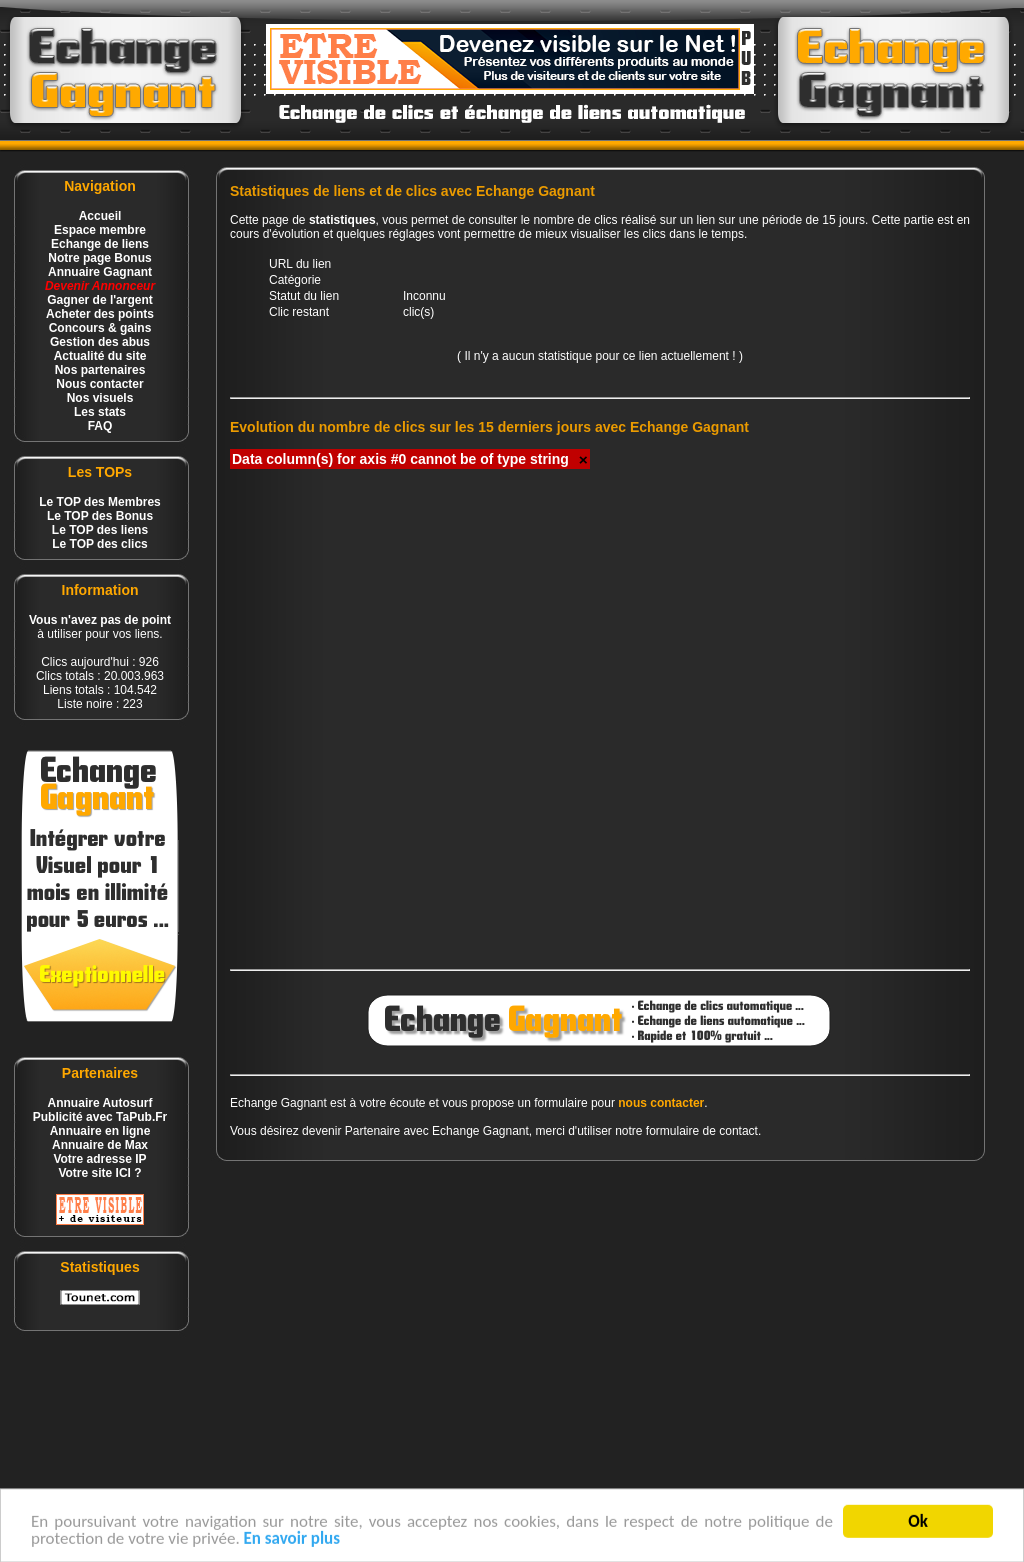  Describe the element at coordinates (100, 516) in the screenshot. I see `Le TOP des Bonus` at that location.